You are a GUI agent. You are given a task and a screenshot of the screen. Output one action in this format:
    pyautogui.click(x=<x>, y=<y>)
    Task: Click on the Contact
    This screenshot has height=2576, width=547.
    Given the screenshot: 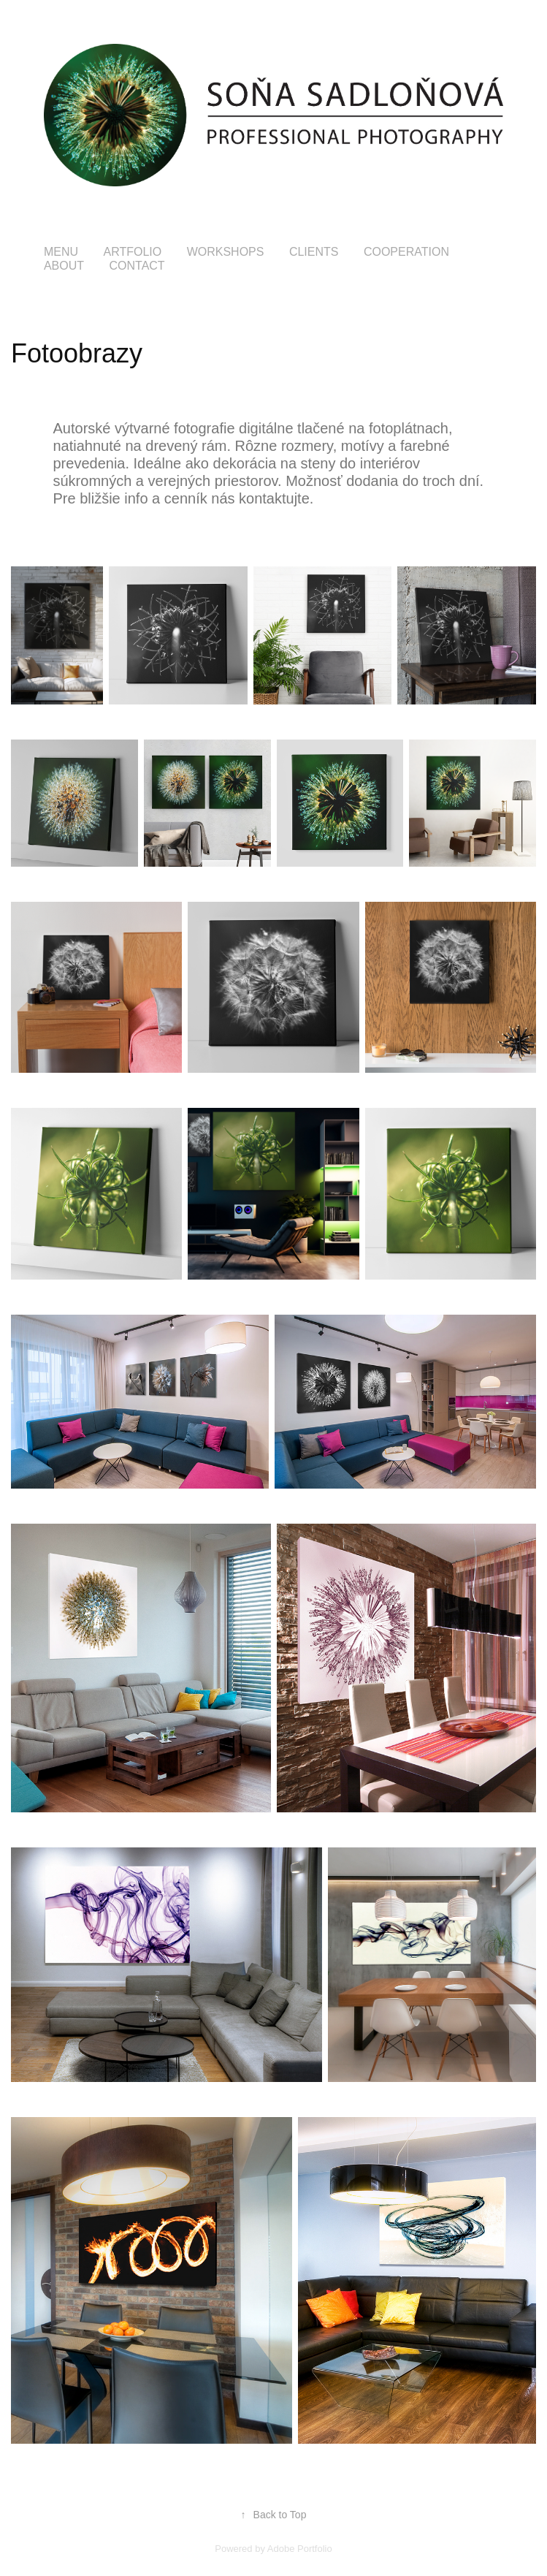 What is the action you would take?
    pyautogui.click(x=136, y=265)
    